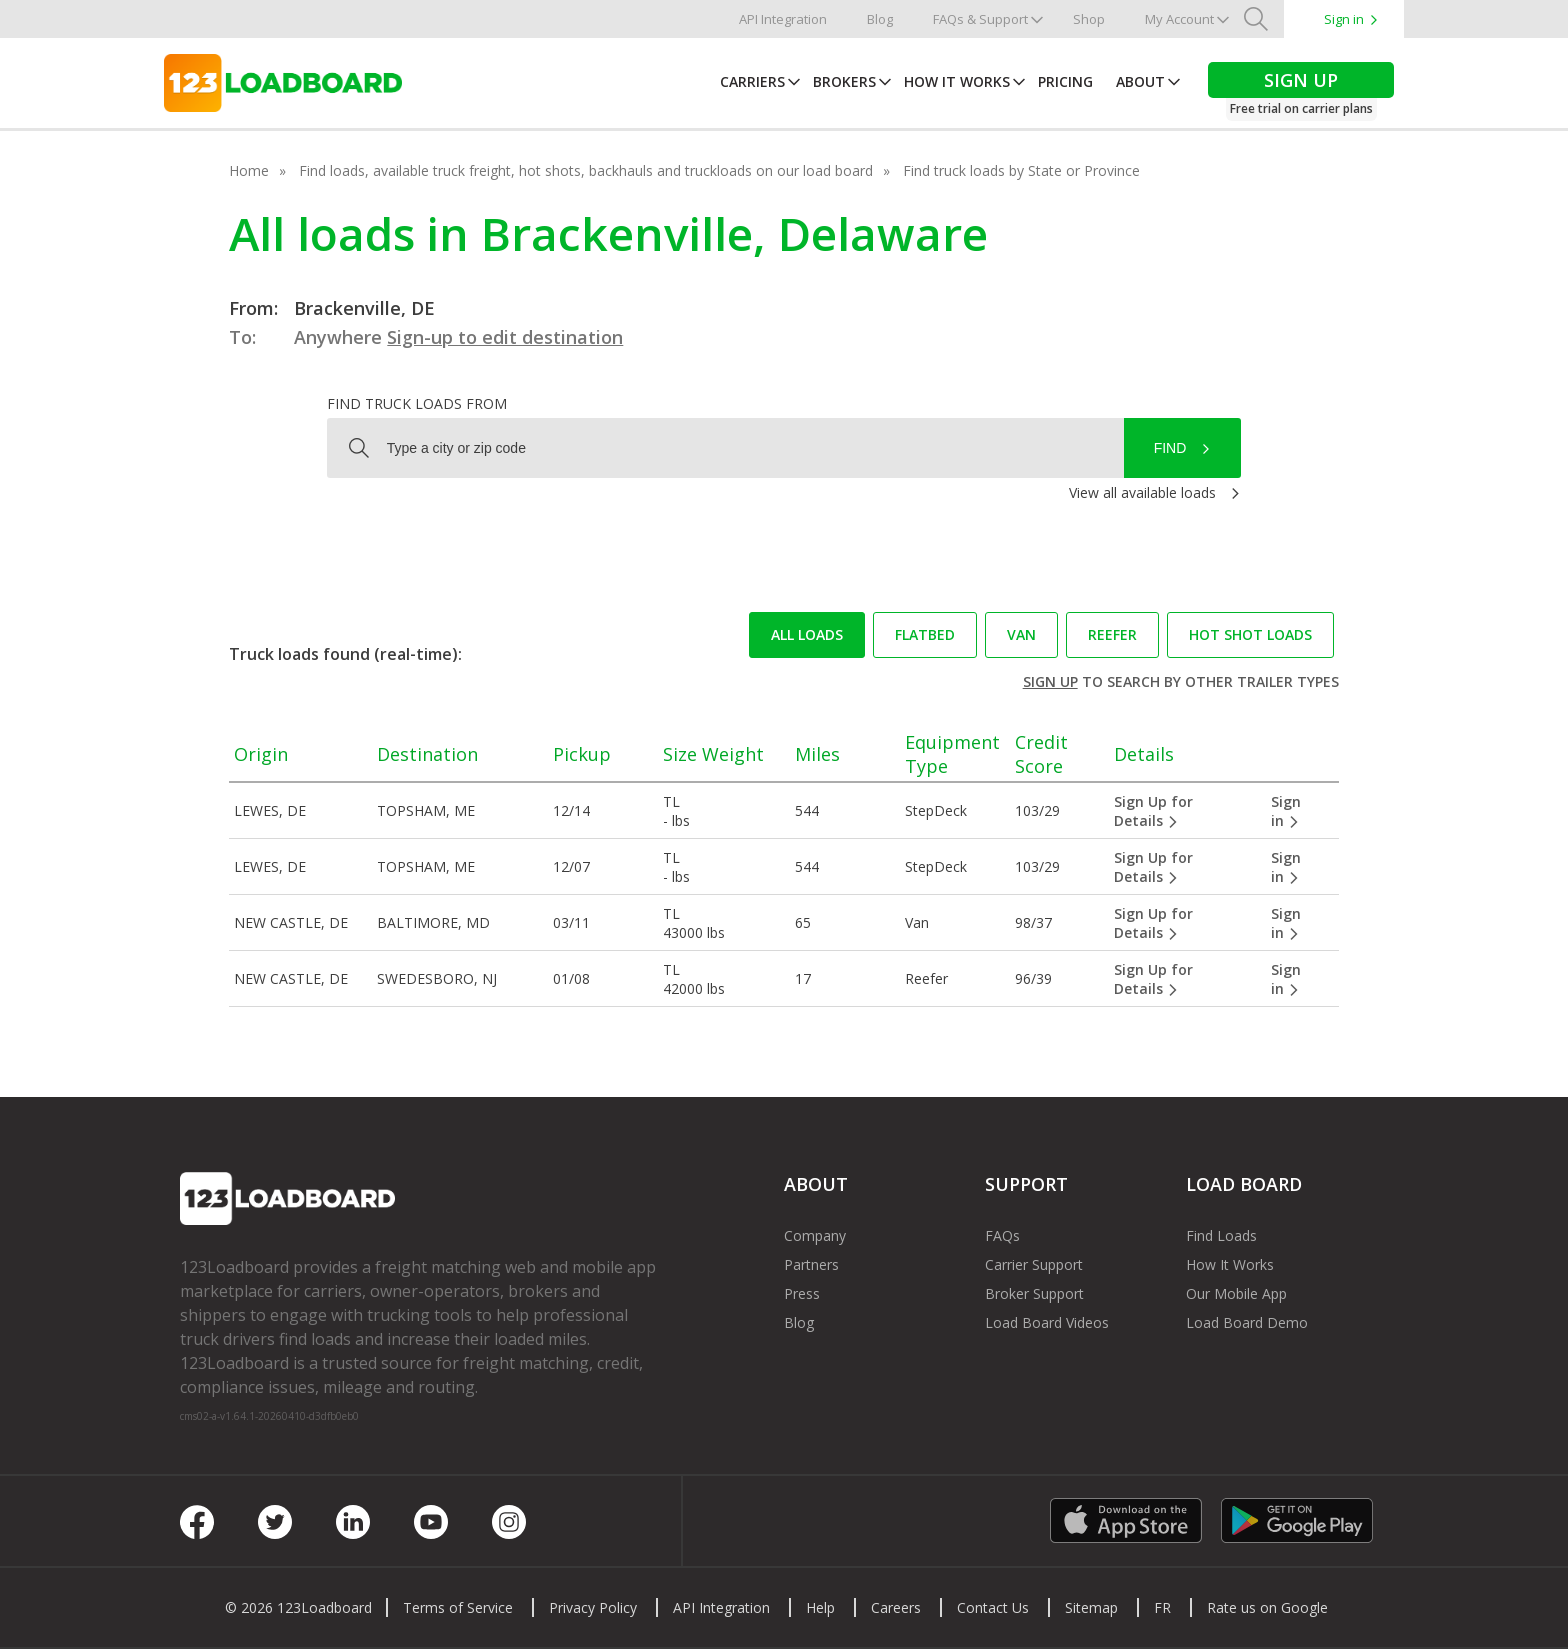  Describe the element at coordinates (505, 337) in the screenshot. I see `Sign-up to edit destination` at that location.